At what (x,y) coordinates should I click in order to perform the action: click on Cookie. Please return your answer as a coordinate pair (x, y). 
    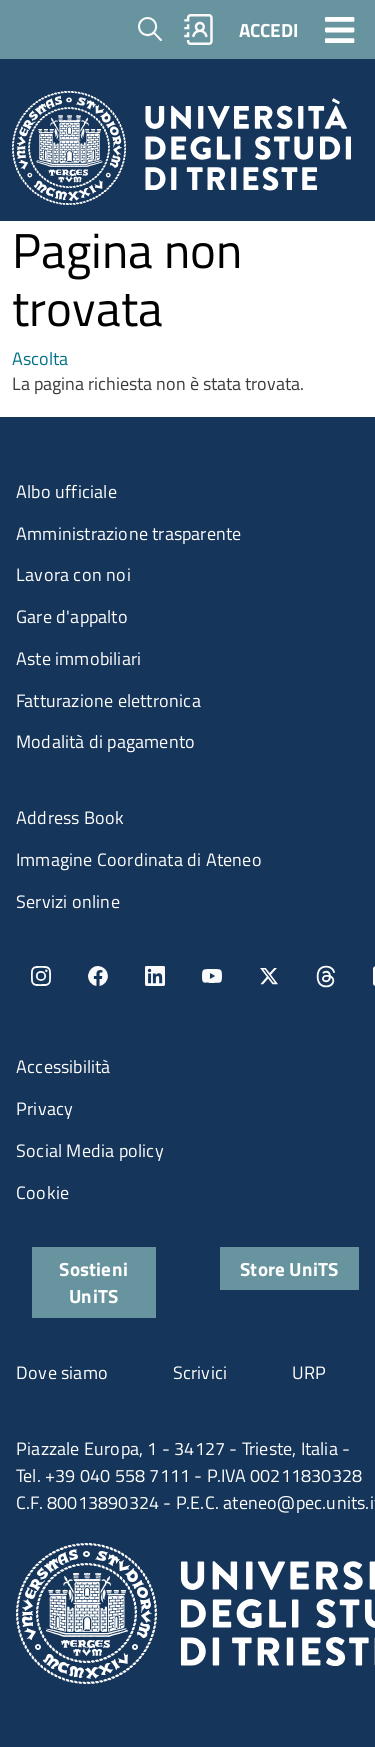
    Looking at the image, I should click on (42, 1192).